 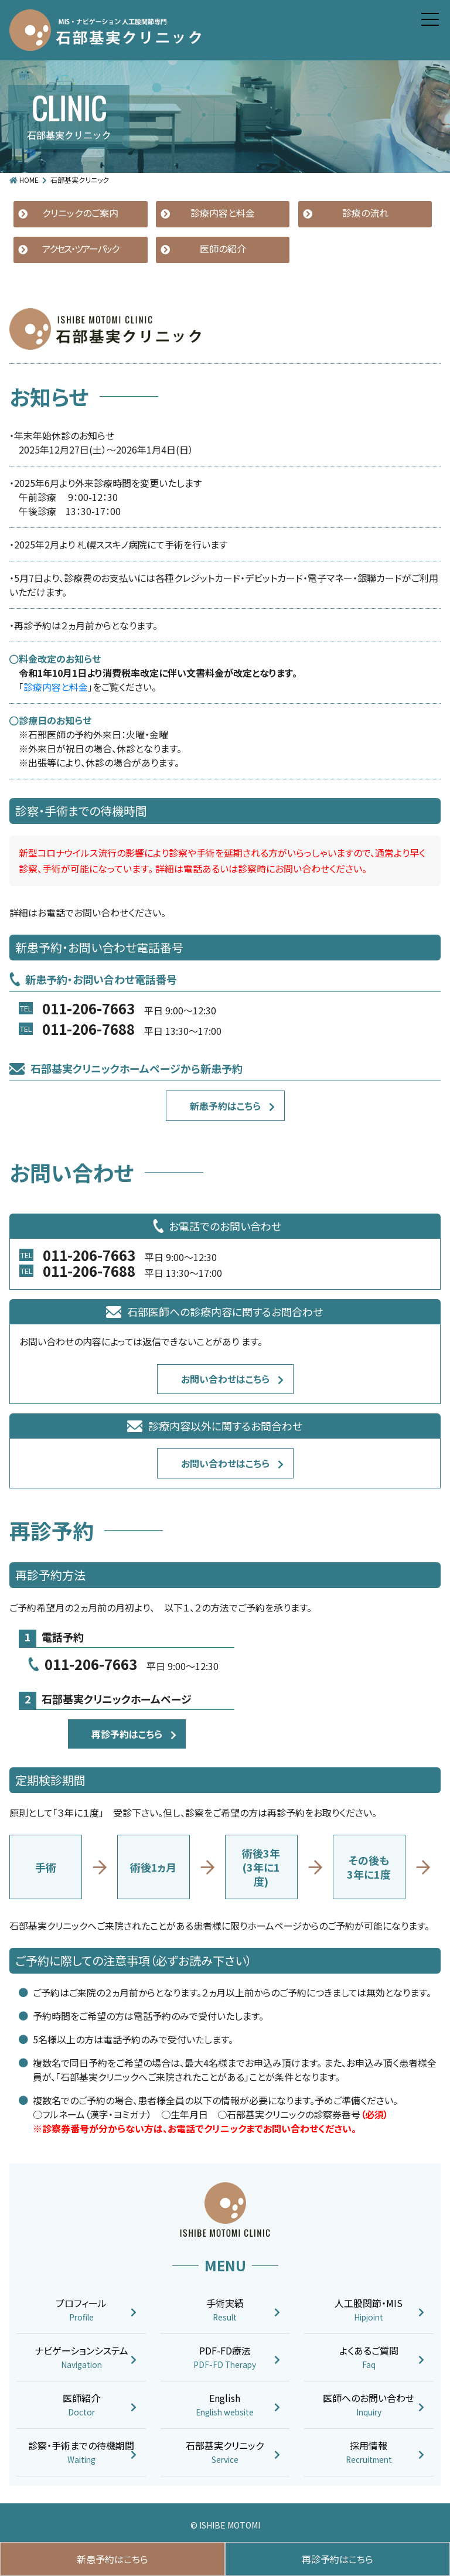 What do you see at coordinates (126, 1734) in the screenshot?
I see `再診予約はこちら` at bounding box center [126, 1734].